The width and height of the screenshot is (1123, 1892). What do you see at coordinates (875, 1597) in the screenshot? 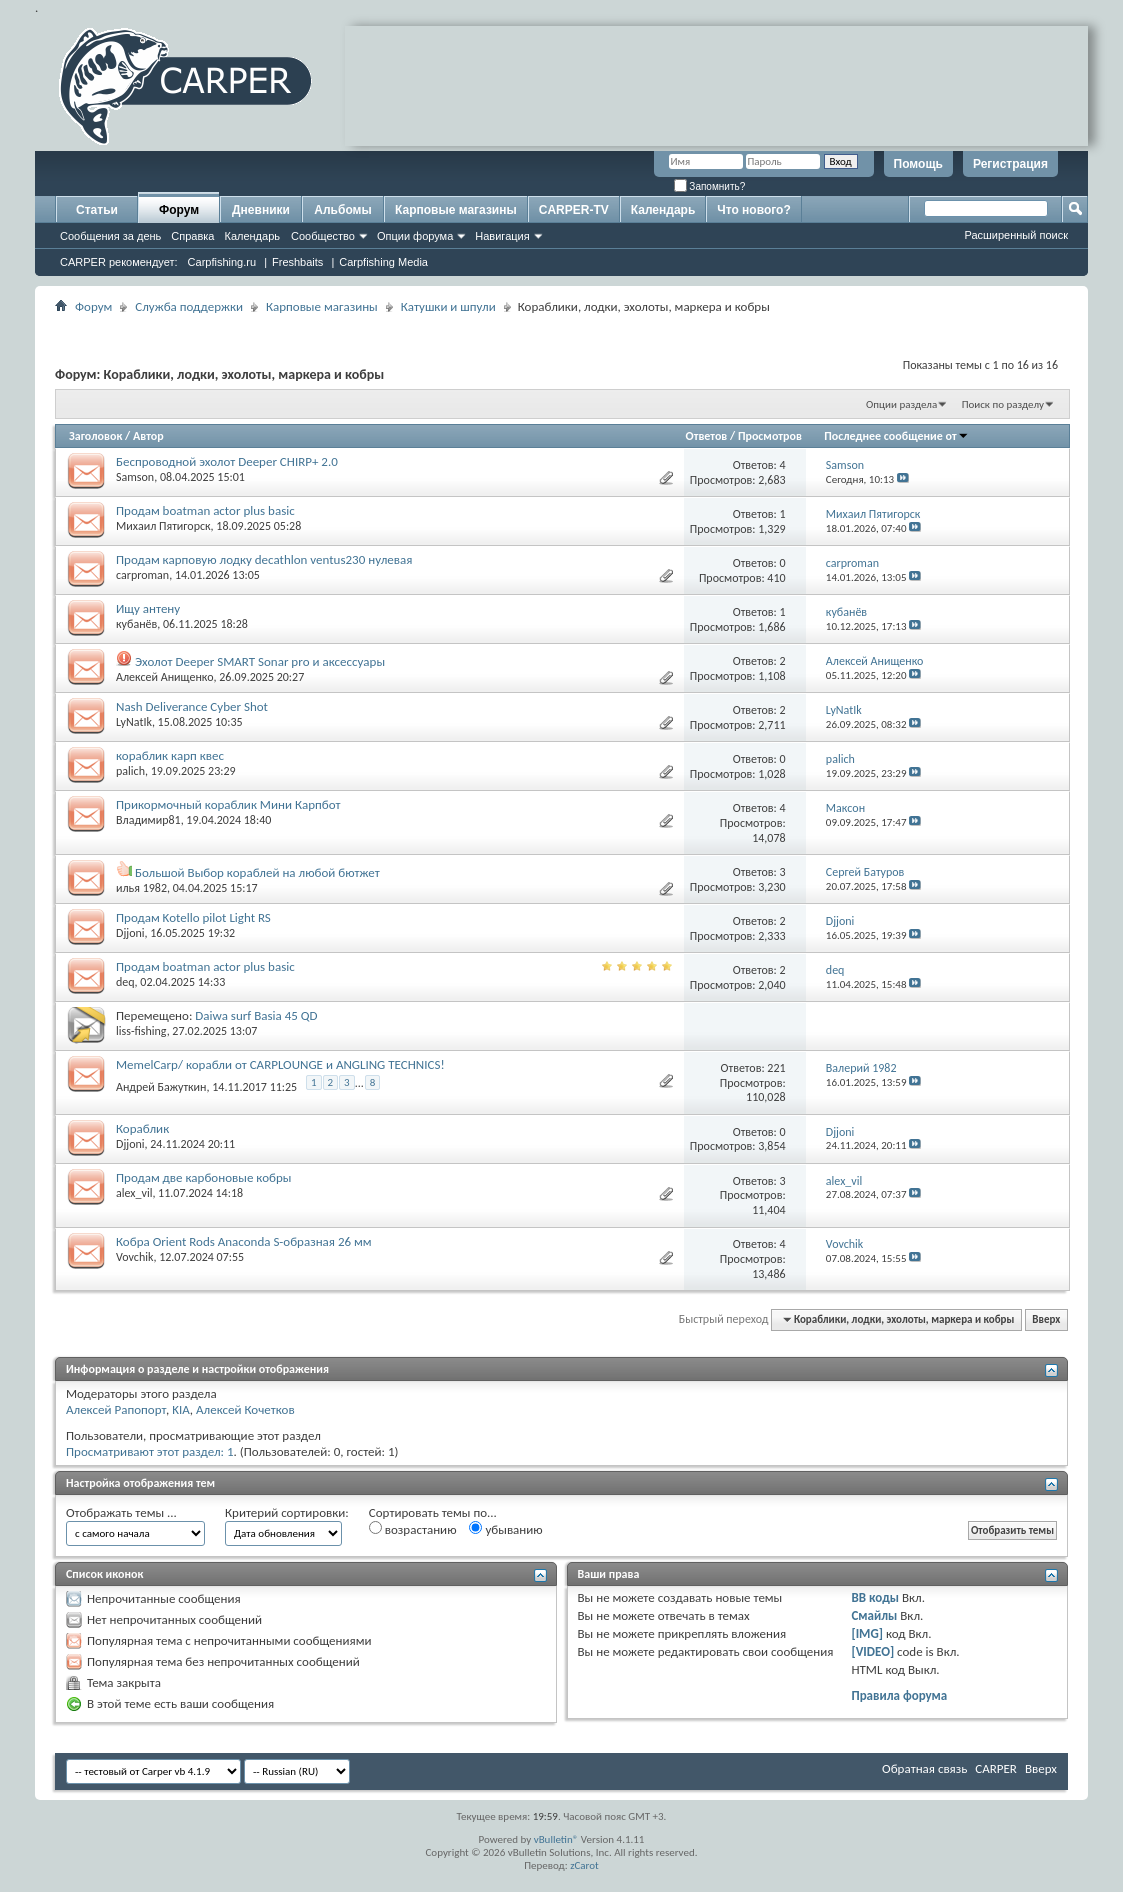
I see `BB коды` at bounding box center [875, 1597].